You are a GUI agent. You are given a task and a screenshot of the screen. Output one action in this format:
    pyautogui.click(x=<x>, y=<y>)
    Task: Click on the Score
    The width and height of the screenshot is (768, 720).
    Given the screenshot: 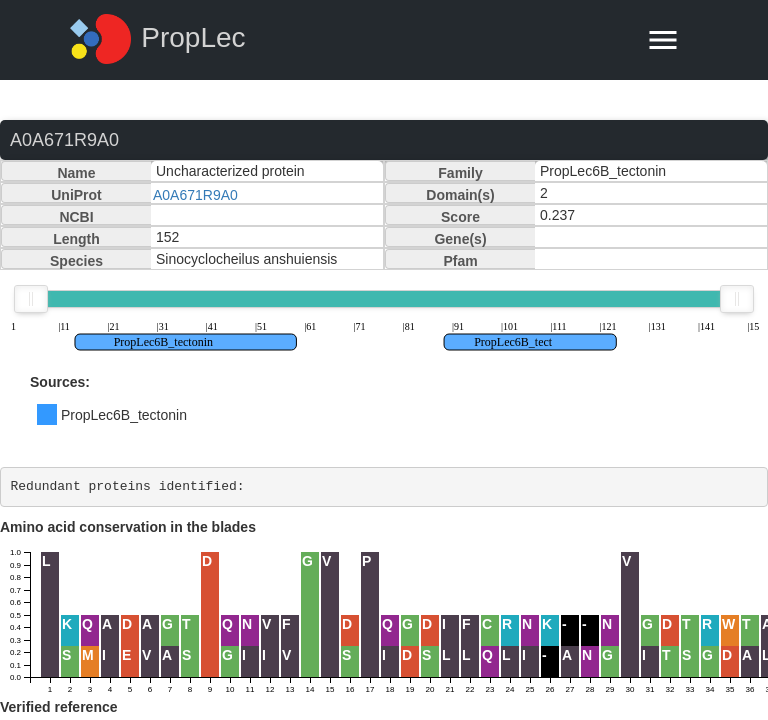 What is the action you would take?
    pyautogui.click(x=460, y=217)
    